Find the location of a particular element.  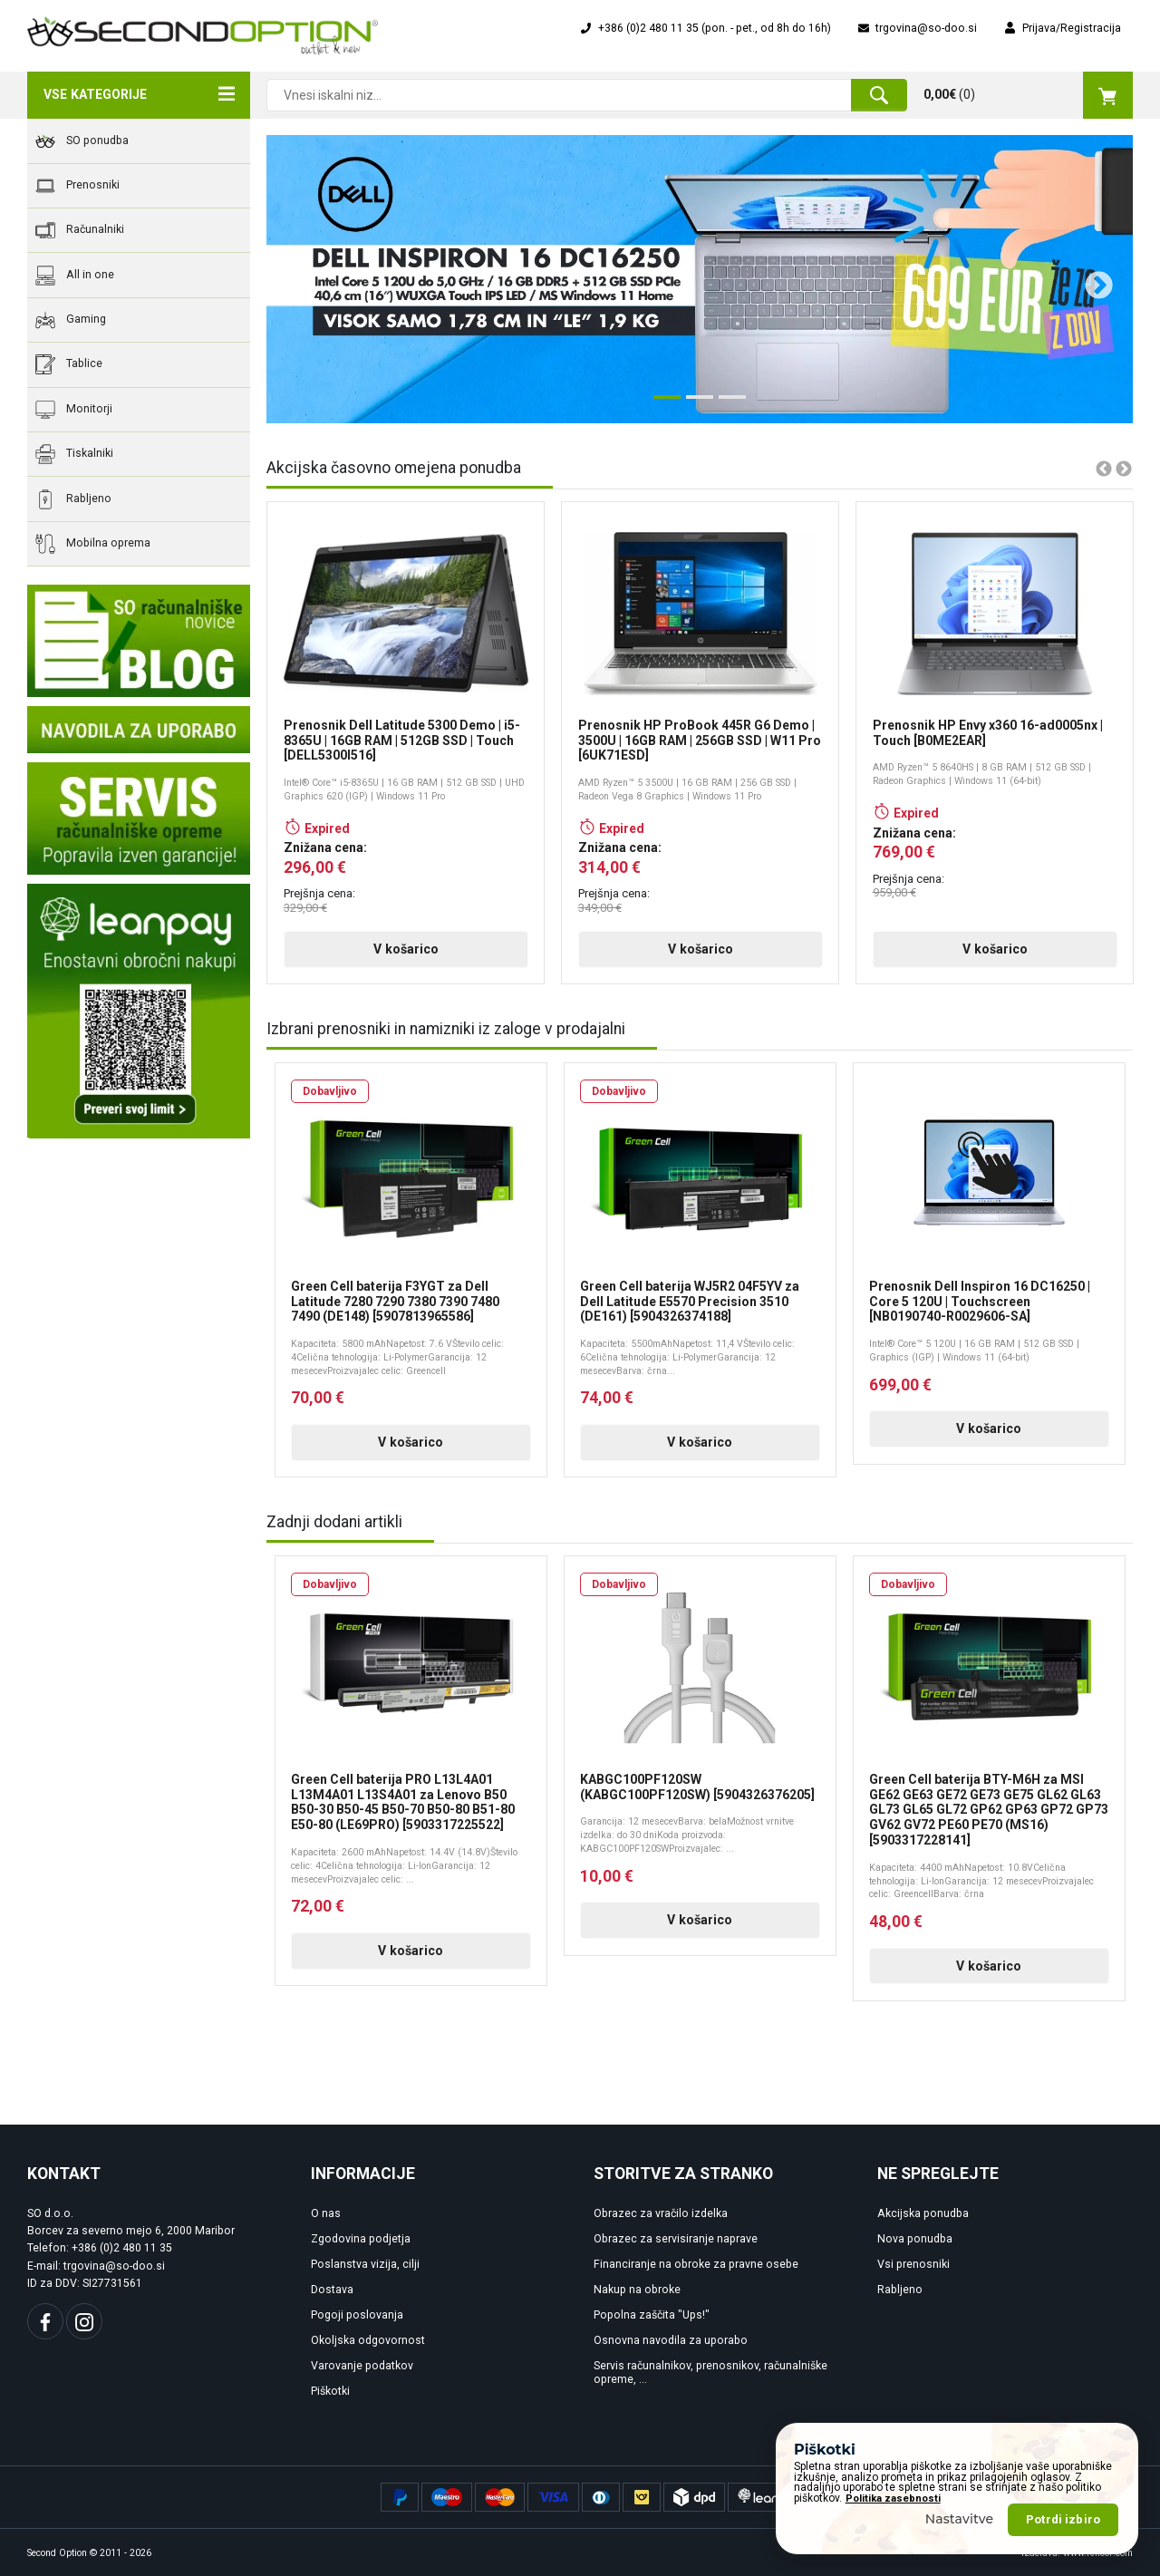

Obrazec za vračilo izdelka is located at coordinates (661, 2213).